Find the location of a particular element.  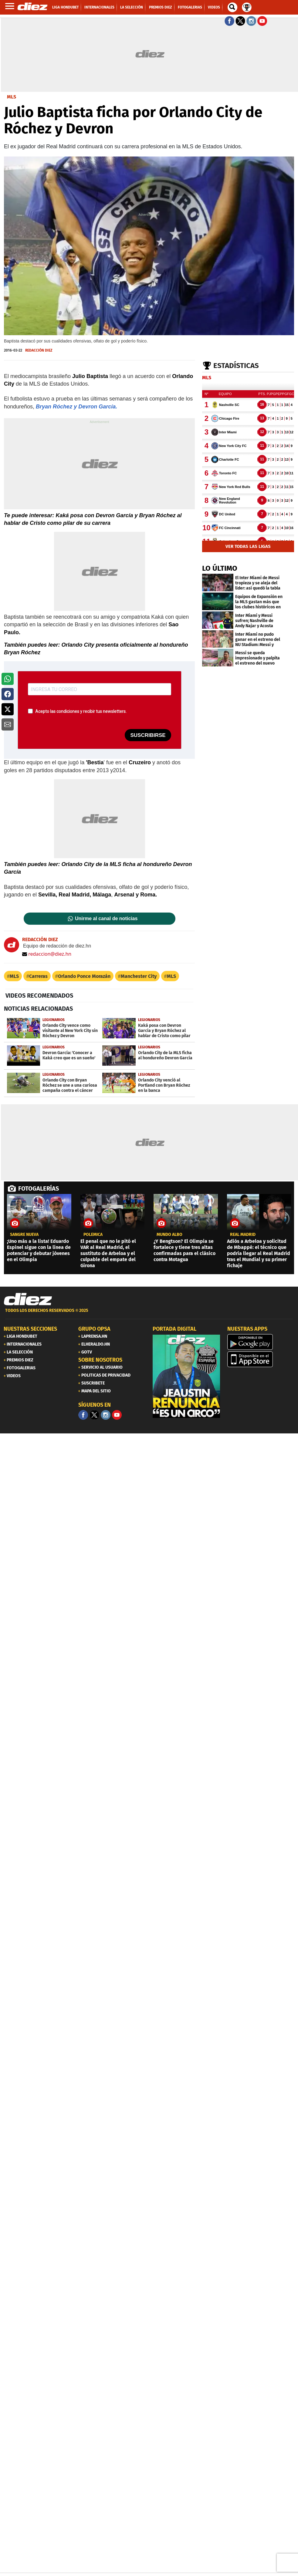

Manchester City is located at coordinates (139, 976).